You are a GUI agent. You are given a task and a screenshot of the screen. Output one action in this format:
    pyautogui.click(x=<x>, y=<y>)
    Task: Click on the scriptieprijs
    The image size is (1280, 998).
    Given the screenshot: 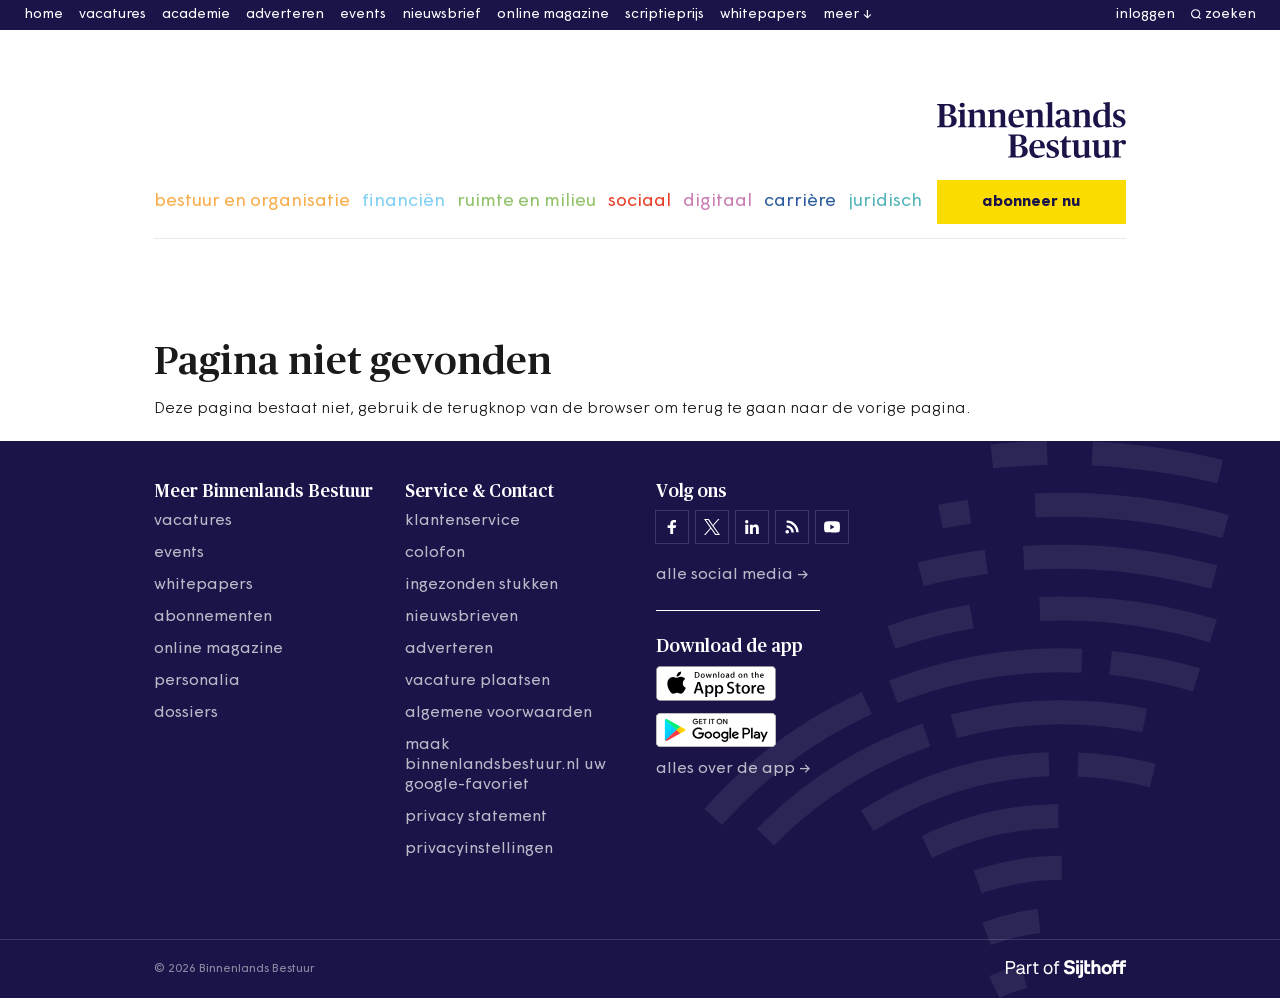 What is the action you would take?
    pyautogui.click(x=664, y=14)
    